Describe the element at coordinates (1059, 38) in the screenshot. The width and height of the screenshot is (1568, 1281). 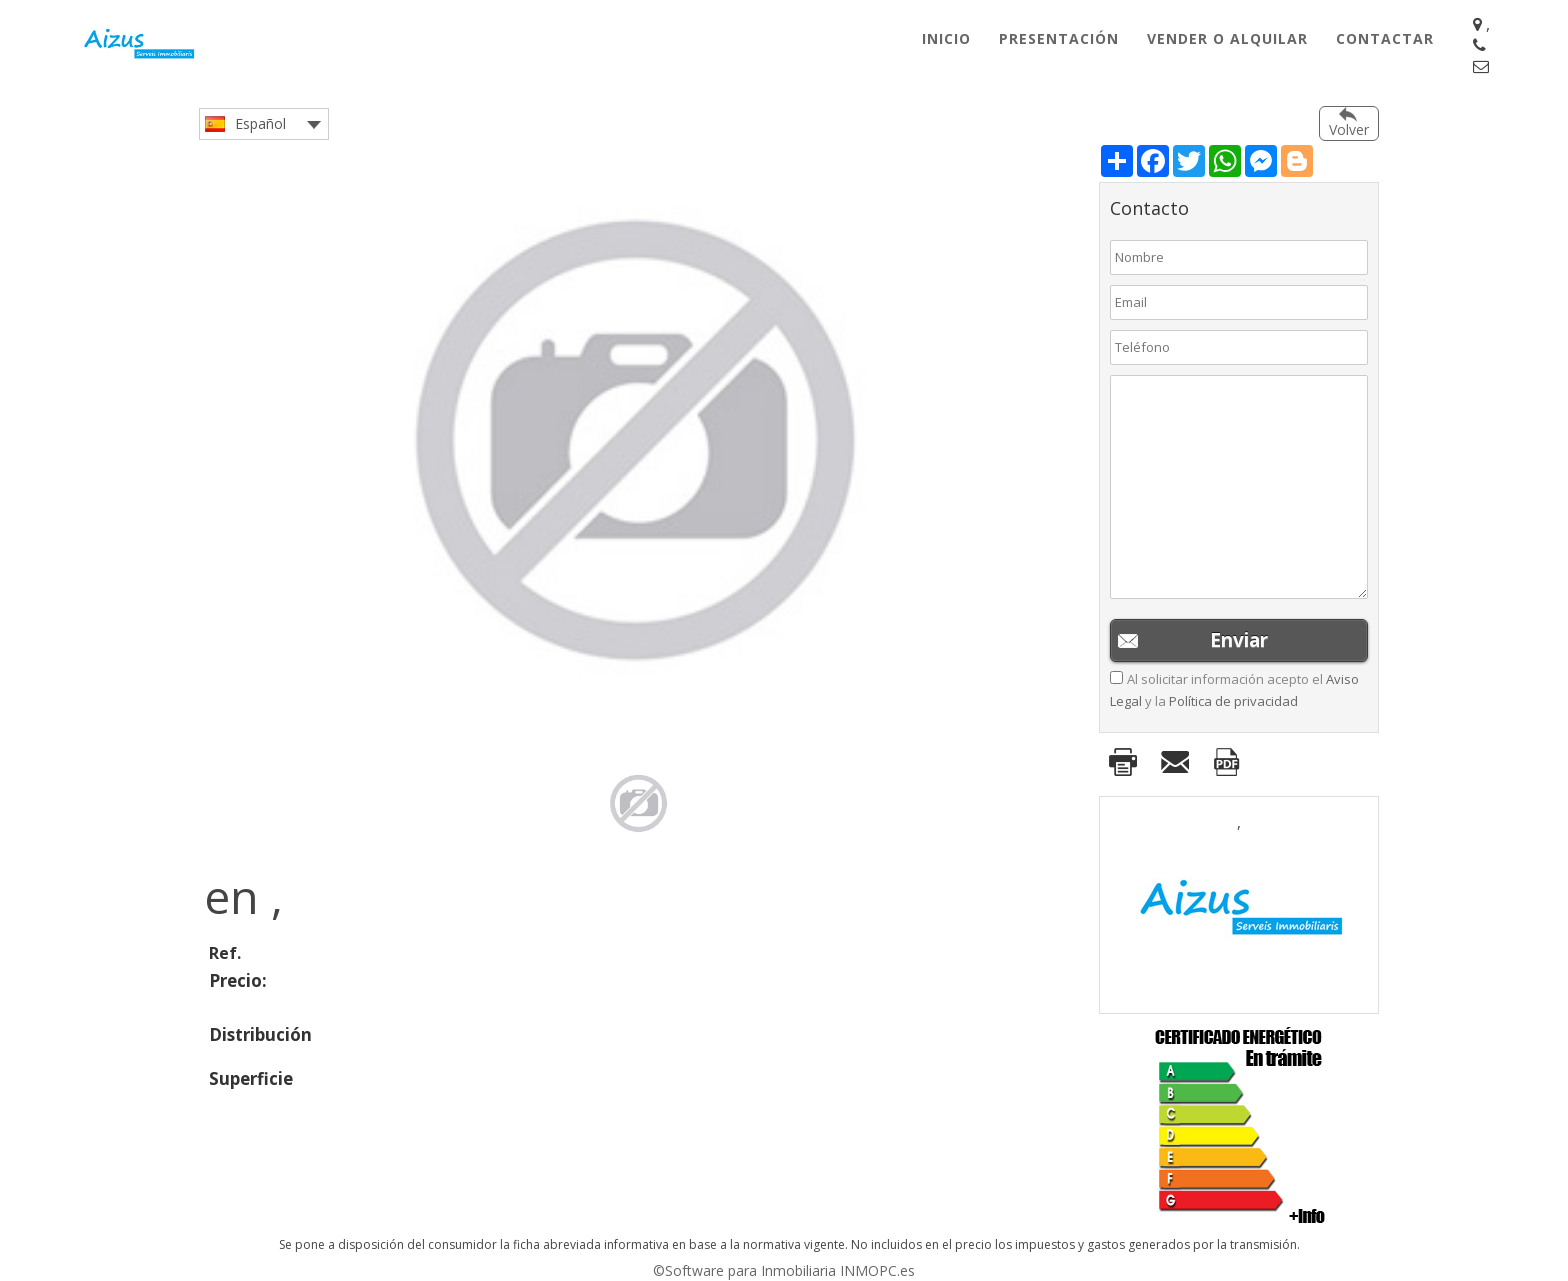
I see `Presentación` at that location.